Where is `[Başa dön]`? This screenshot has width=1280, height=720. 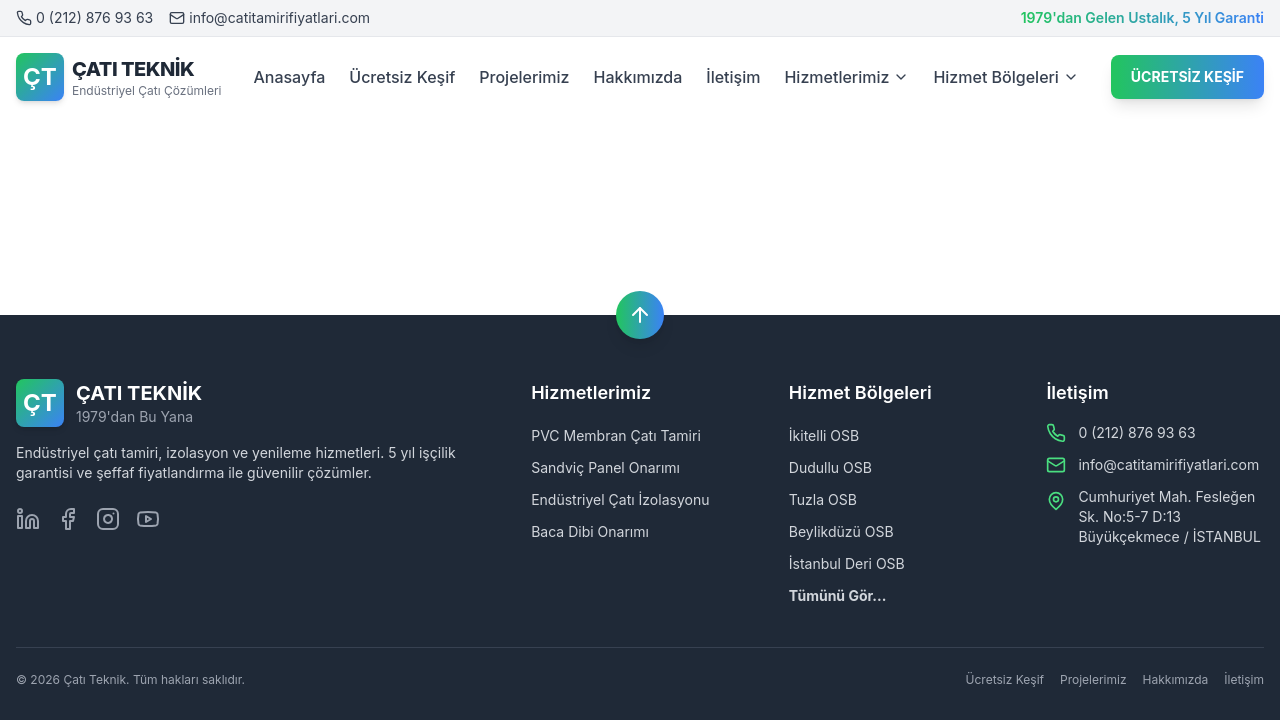 [Başa dön] is located at coordinates (640, 315).